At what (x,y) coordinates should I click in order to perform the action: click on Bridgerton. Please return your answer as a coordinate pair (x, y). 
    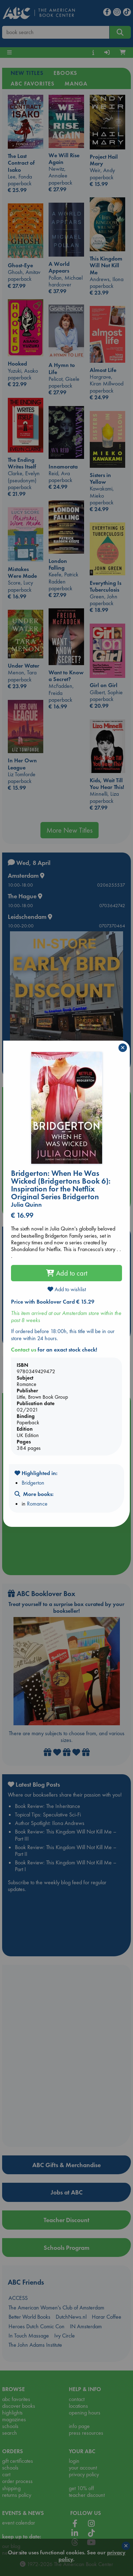
    Looking at the image, I should click on (33, 1482).